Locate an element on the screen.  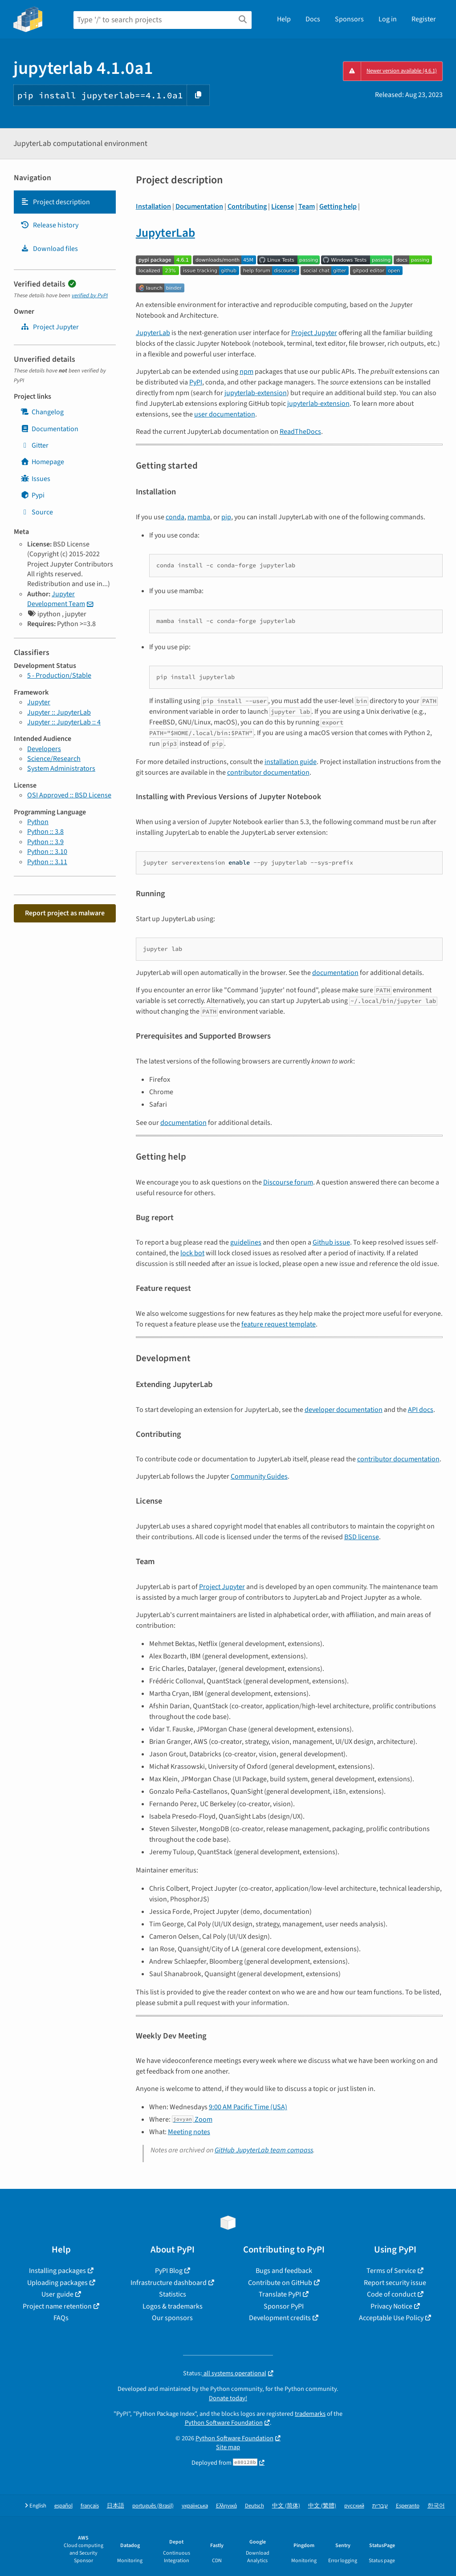
documentation is located at coordinates (335, 973).